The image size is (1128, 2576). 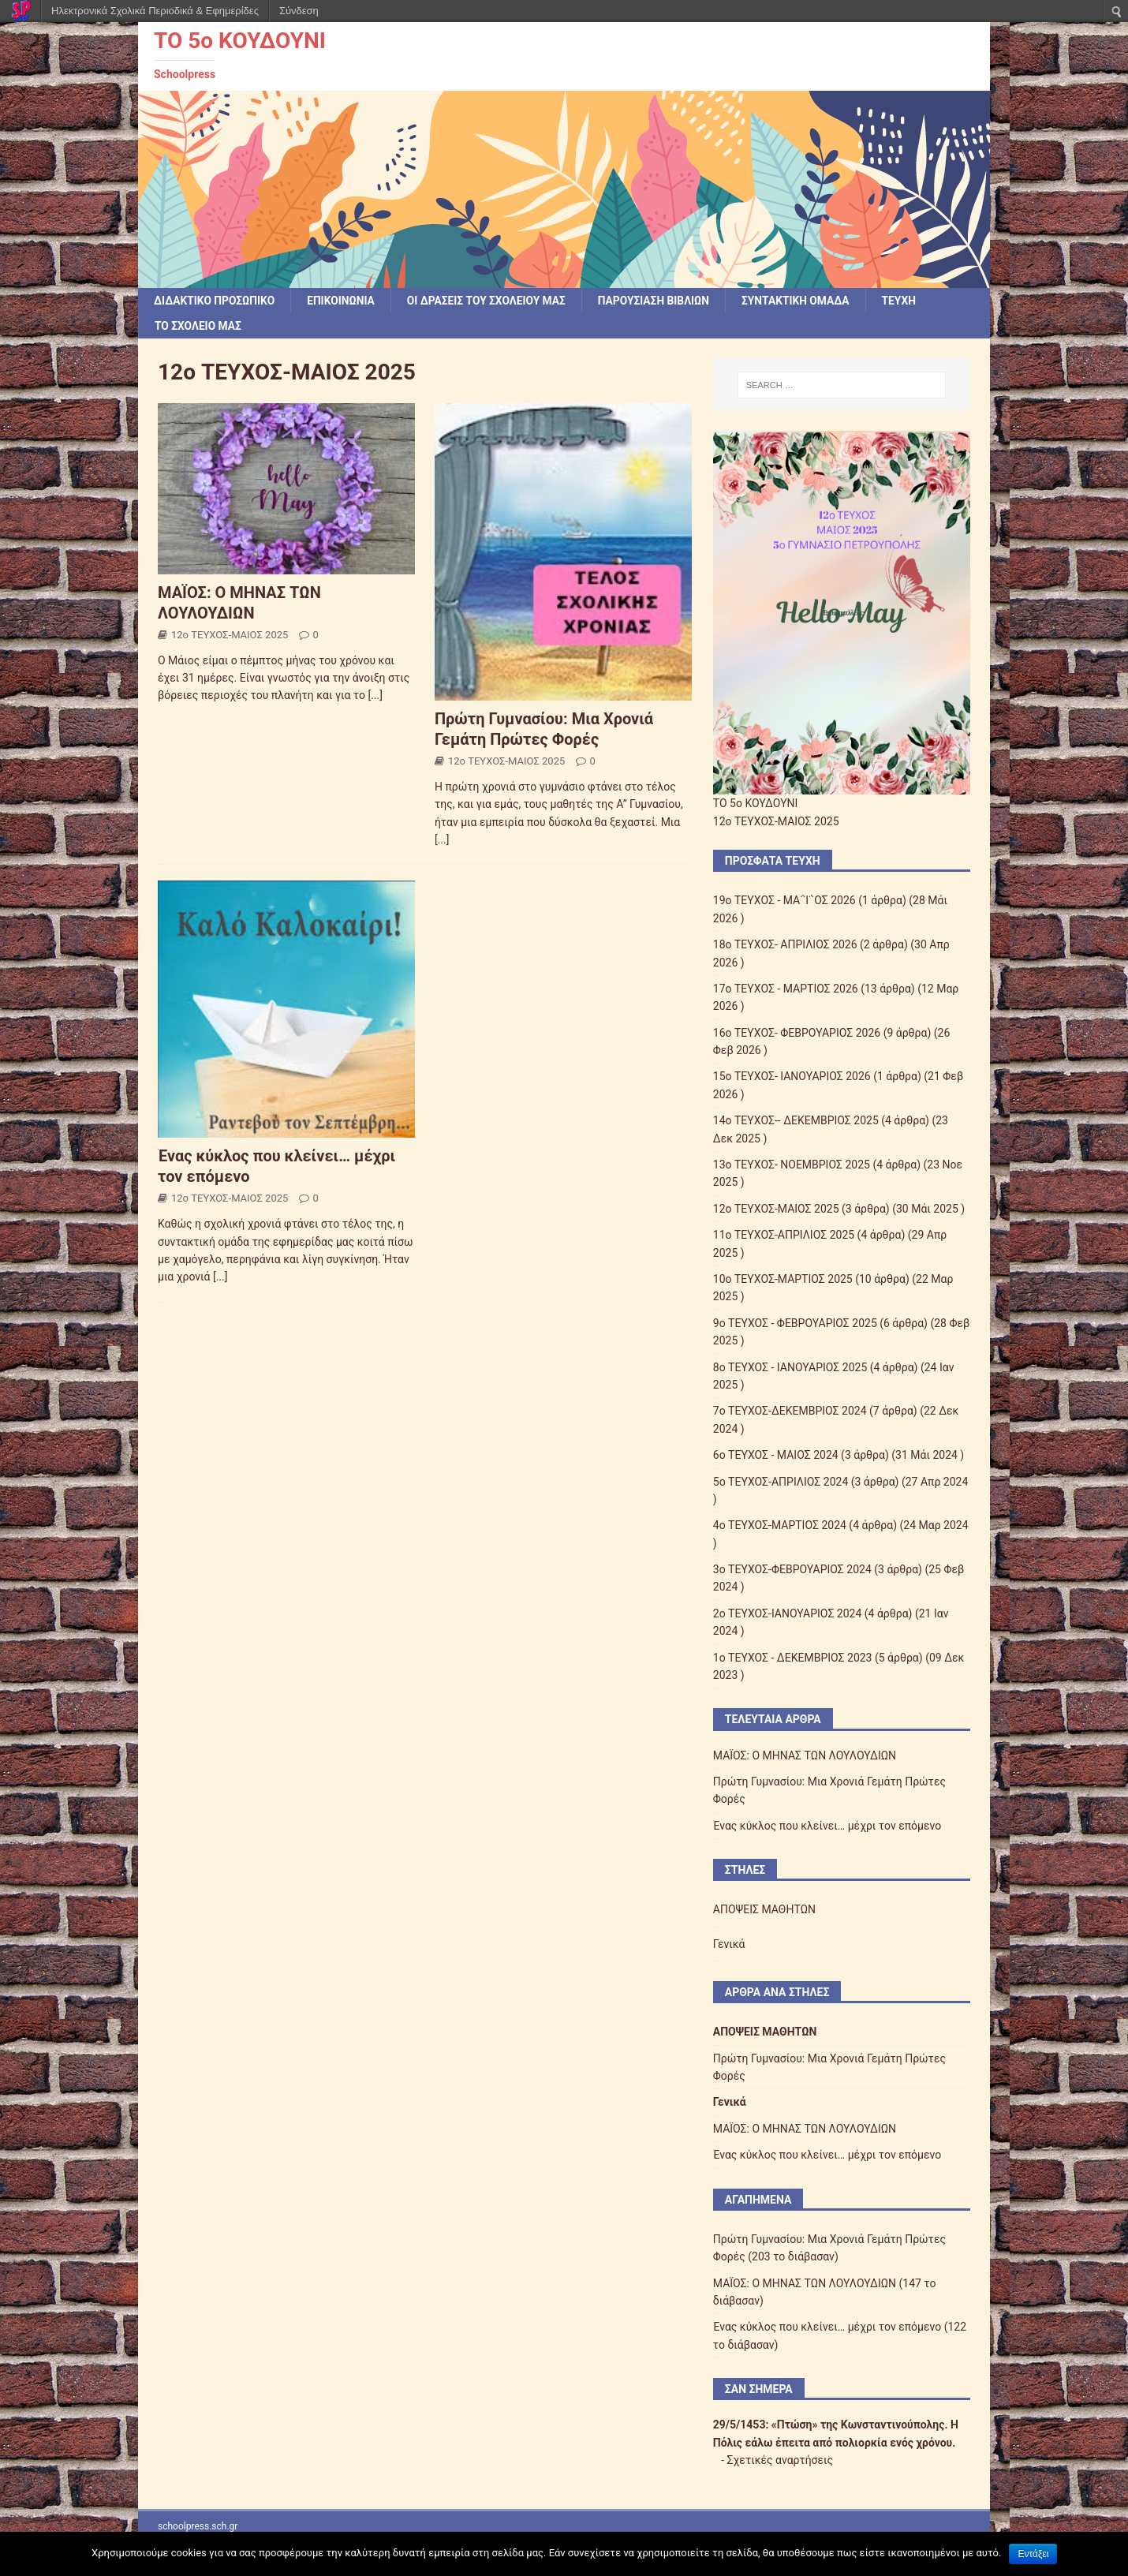 I want to click on ΠΑΡΟΥΣΙΑΣΗ ΒΙΒΛΙΩΝ, so click(x=660, y=300).